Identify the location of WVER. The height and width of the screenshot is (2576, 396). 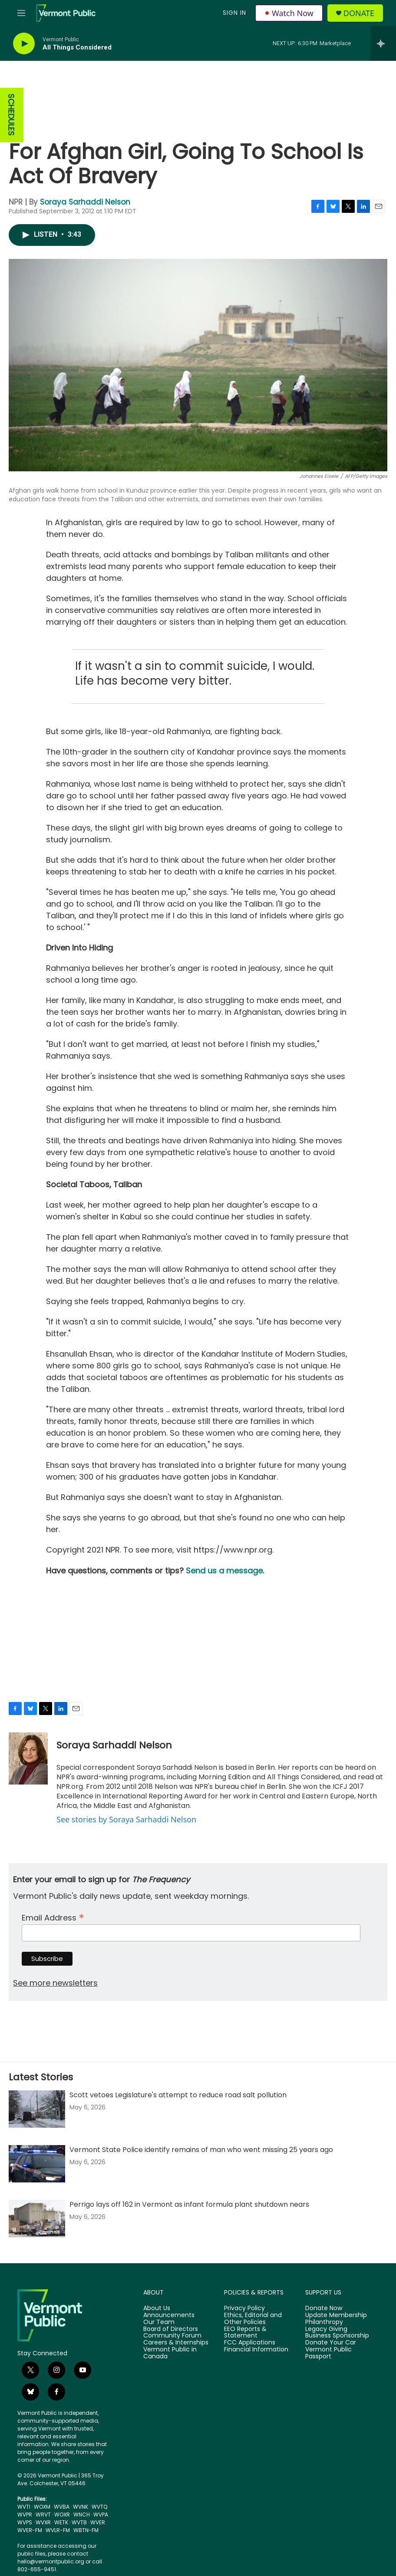
(97, 2522).